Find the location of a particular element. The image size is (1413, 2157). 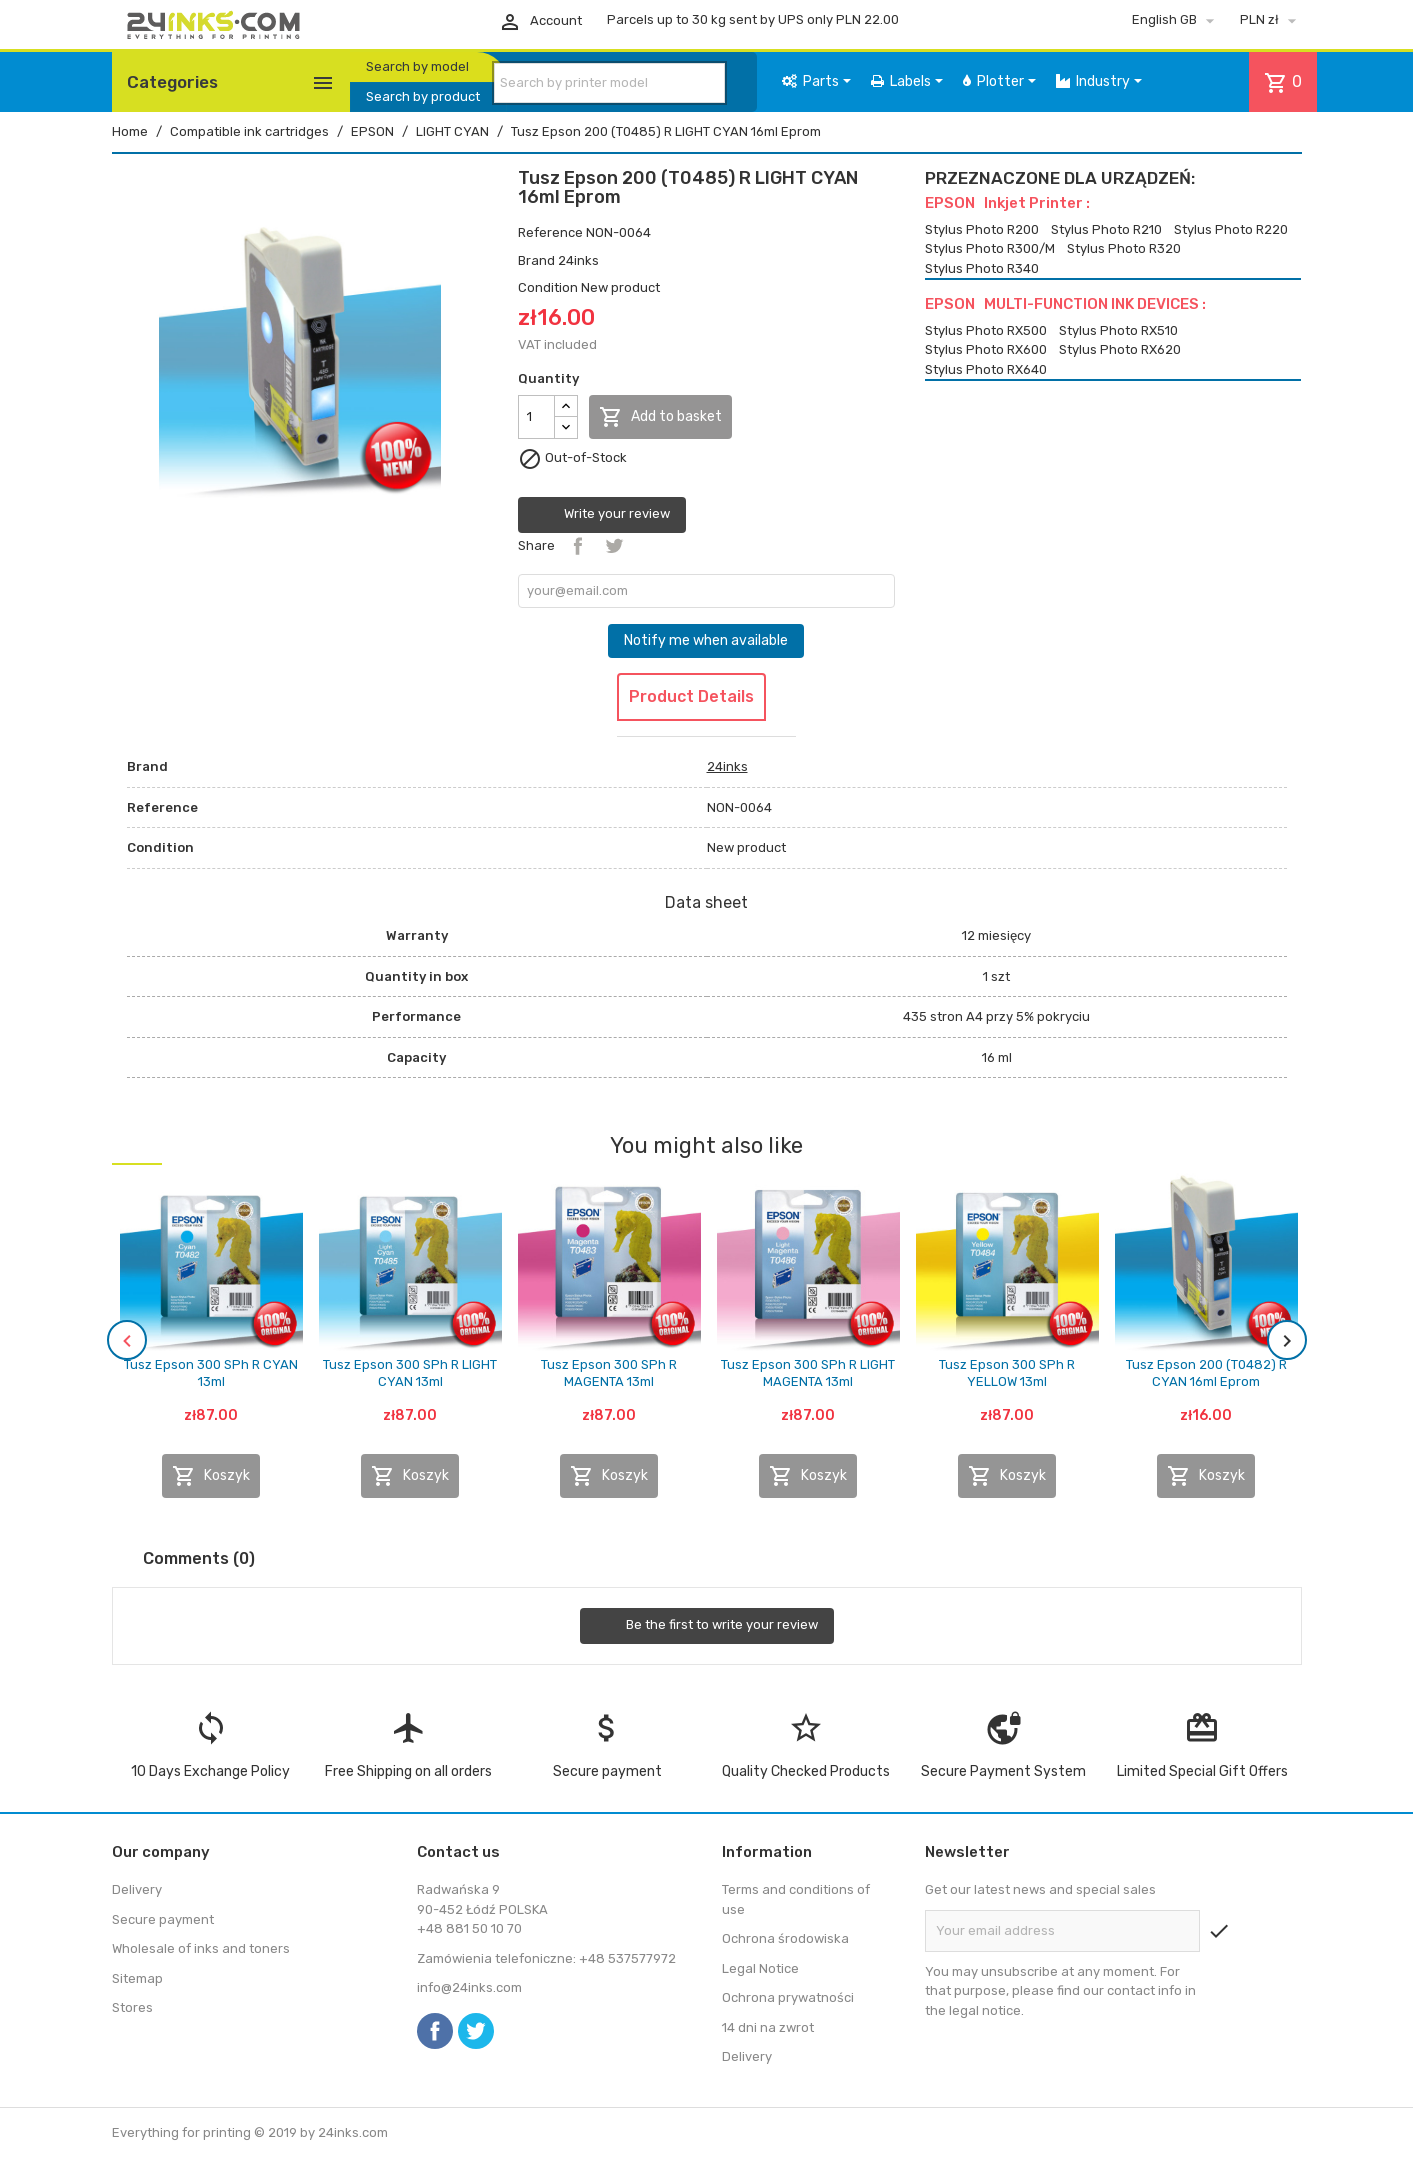

Condition is located at coordinates (548, 287).